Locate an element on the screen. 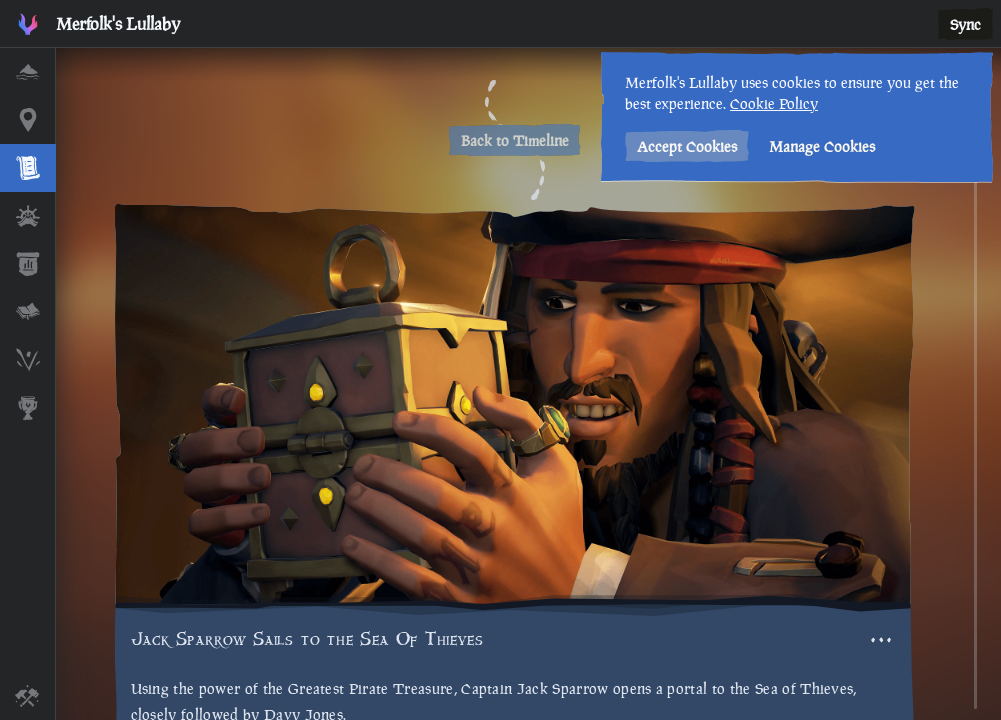  Sync is located at coordinates (965, 24).